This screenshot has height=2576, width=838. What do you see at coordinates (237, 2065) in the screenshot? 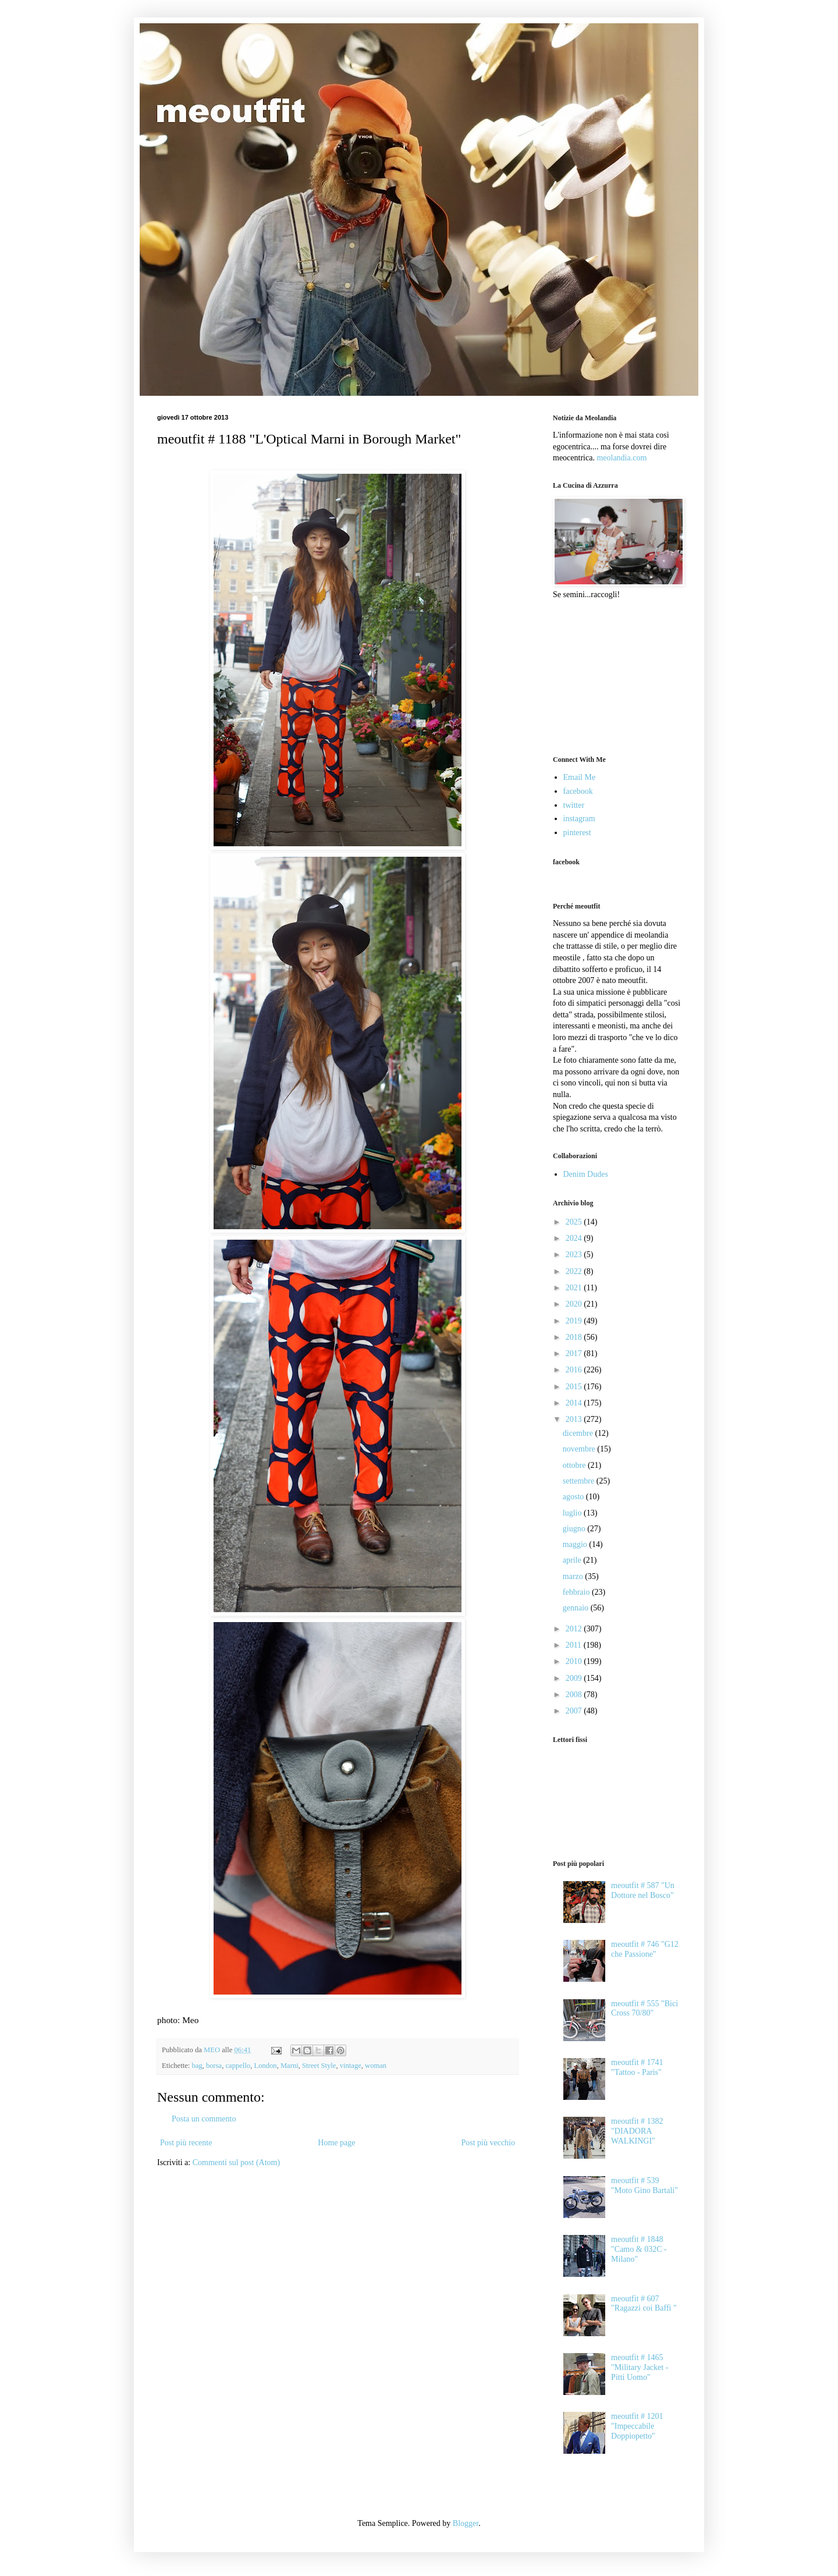
I see `cappello` at bounding box center [237, 2065].